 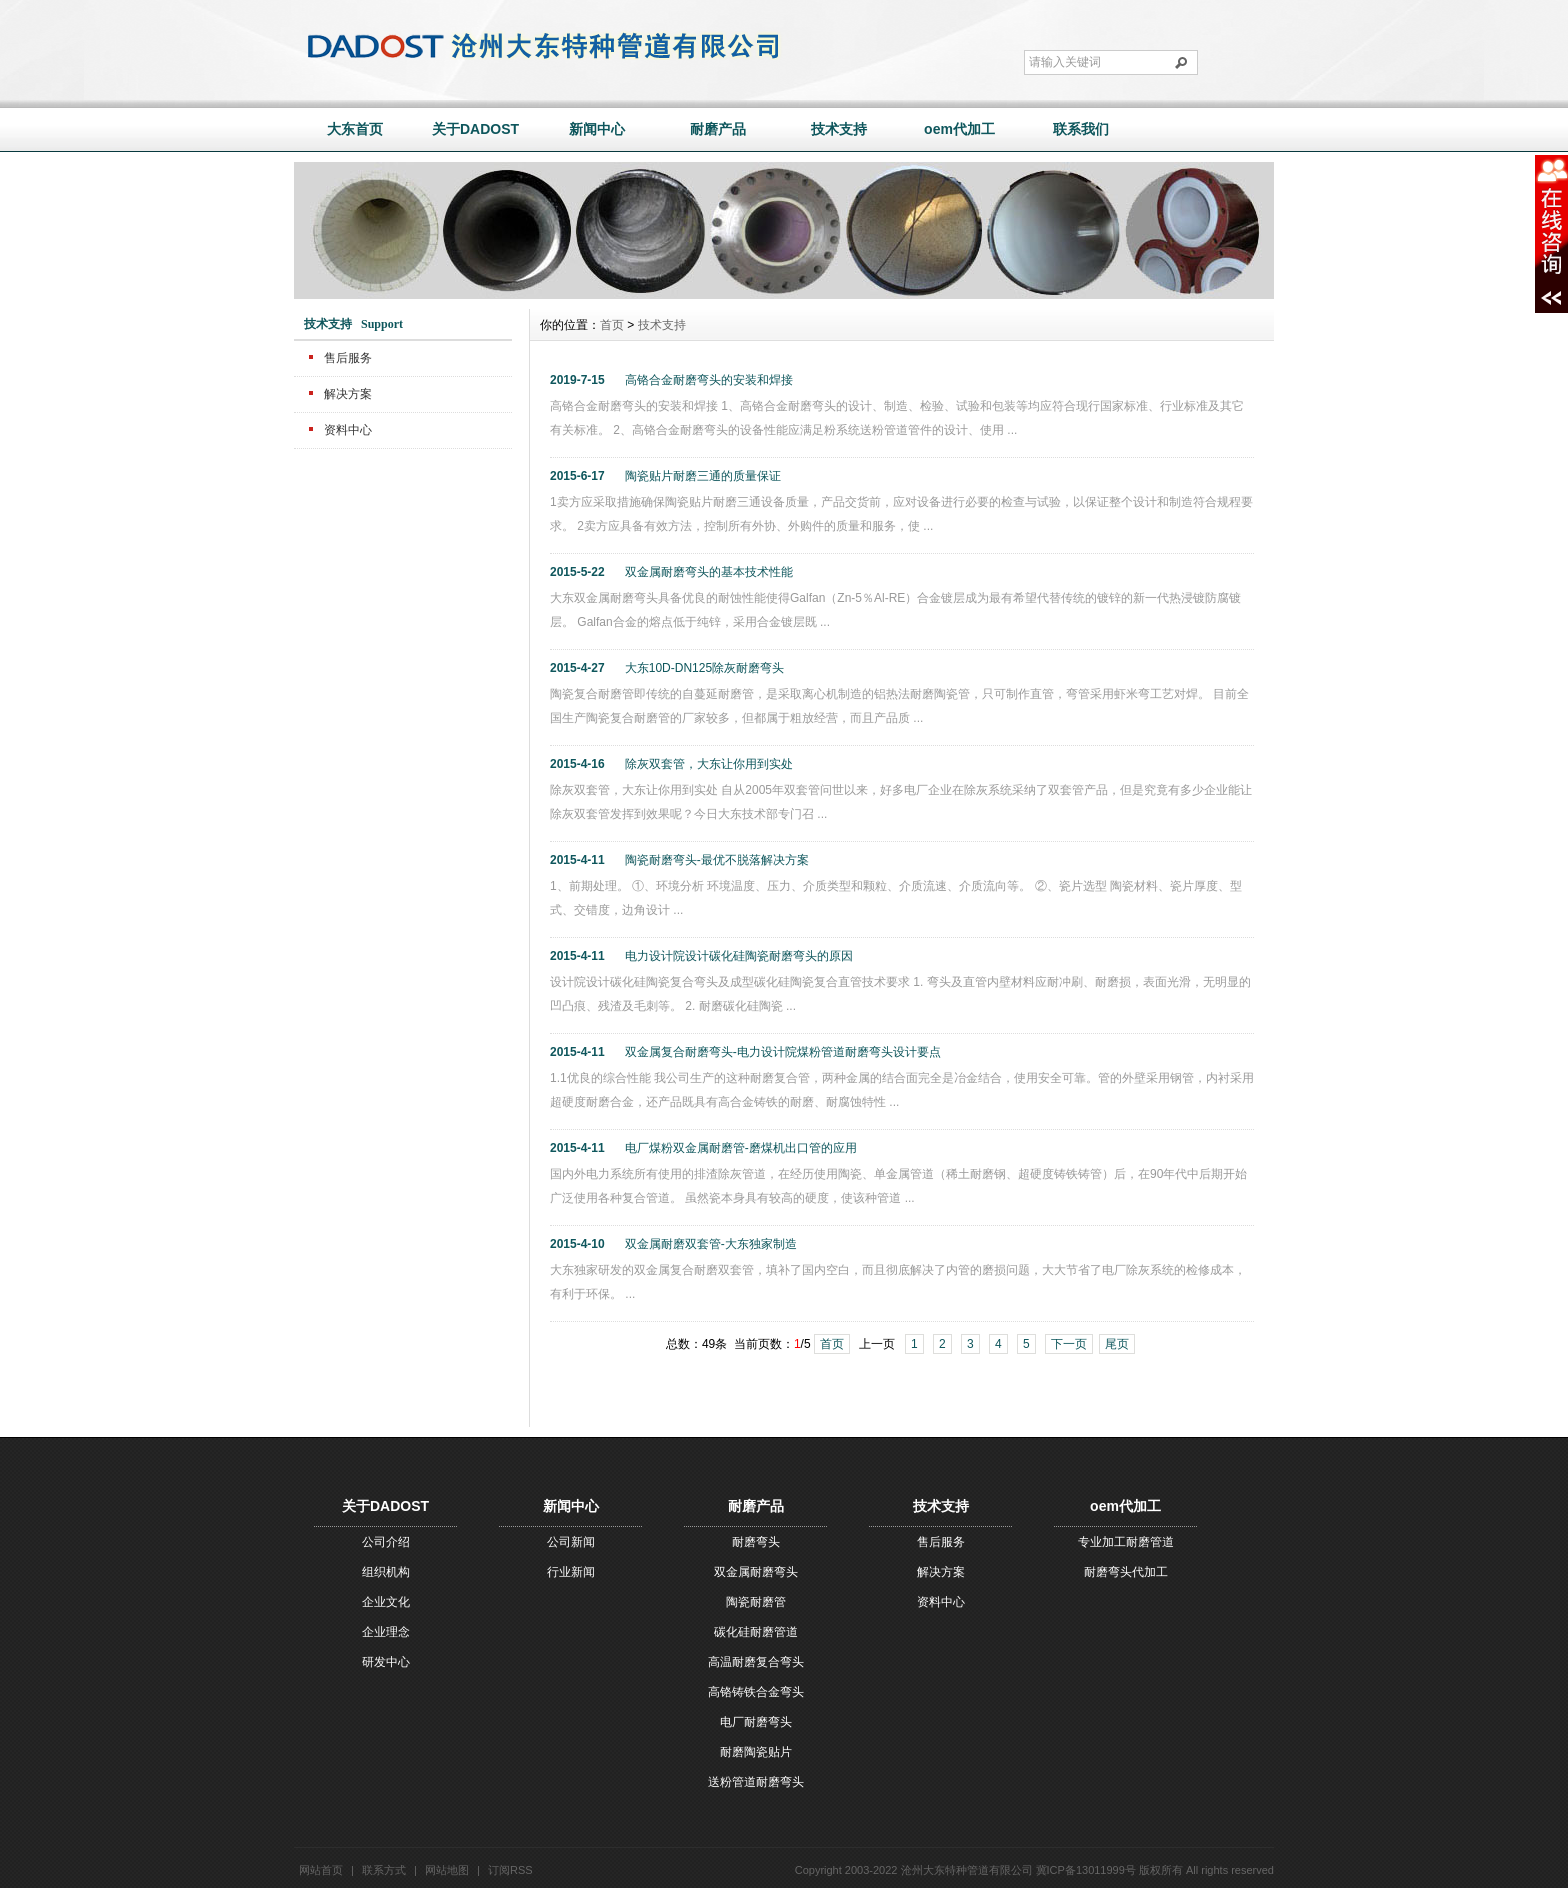 What do you see at coordinates (571, 1542) in the screenshot?
I see `公司新闻` at bounding box center [571, 1542].